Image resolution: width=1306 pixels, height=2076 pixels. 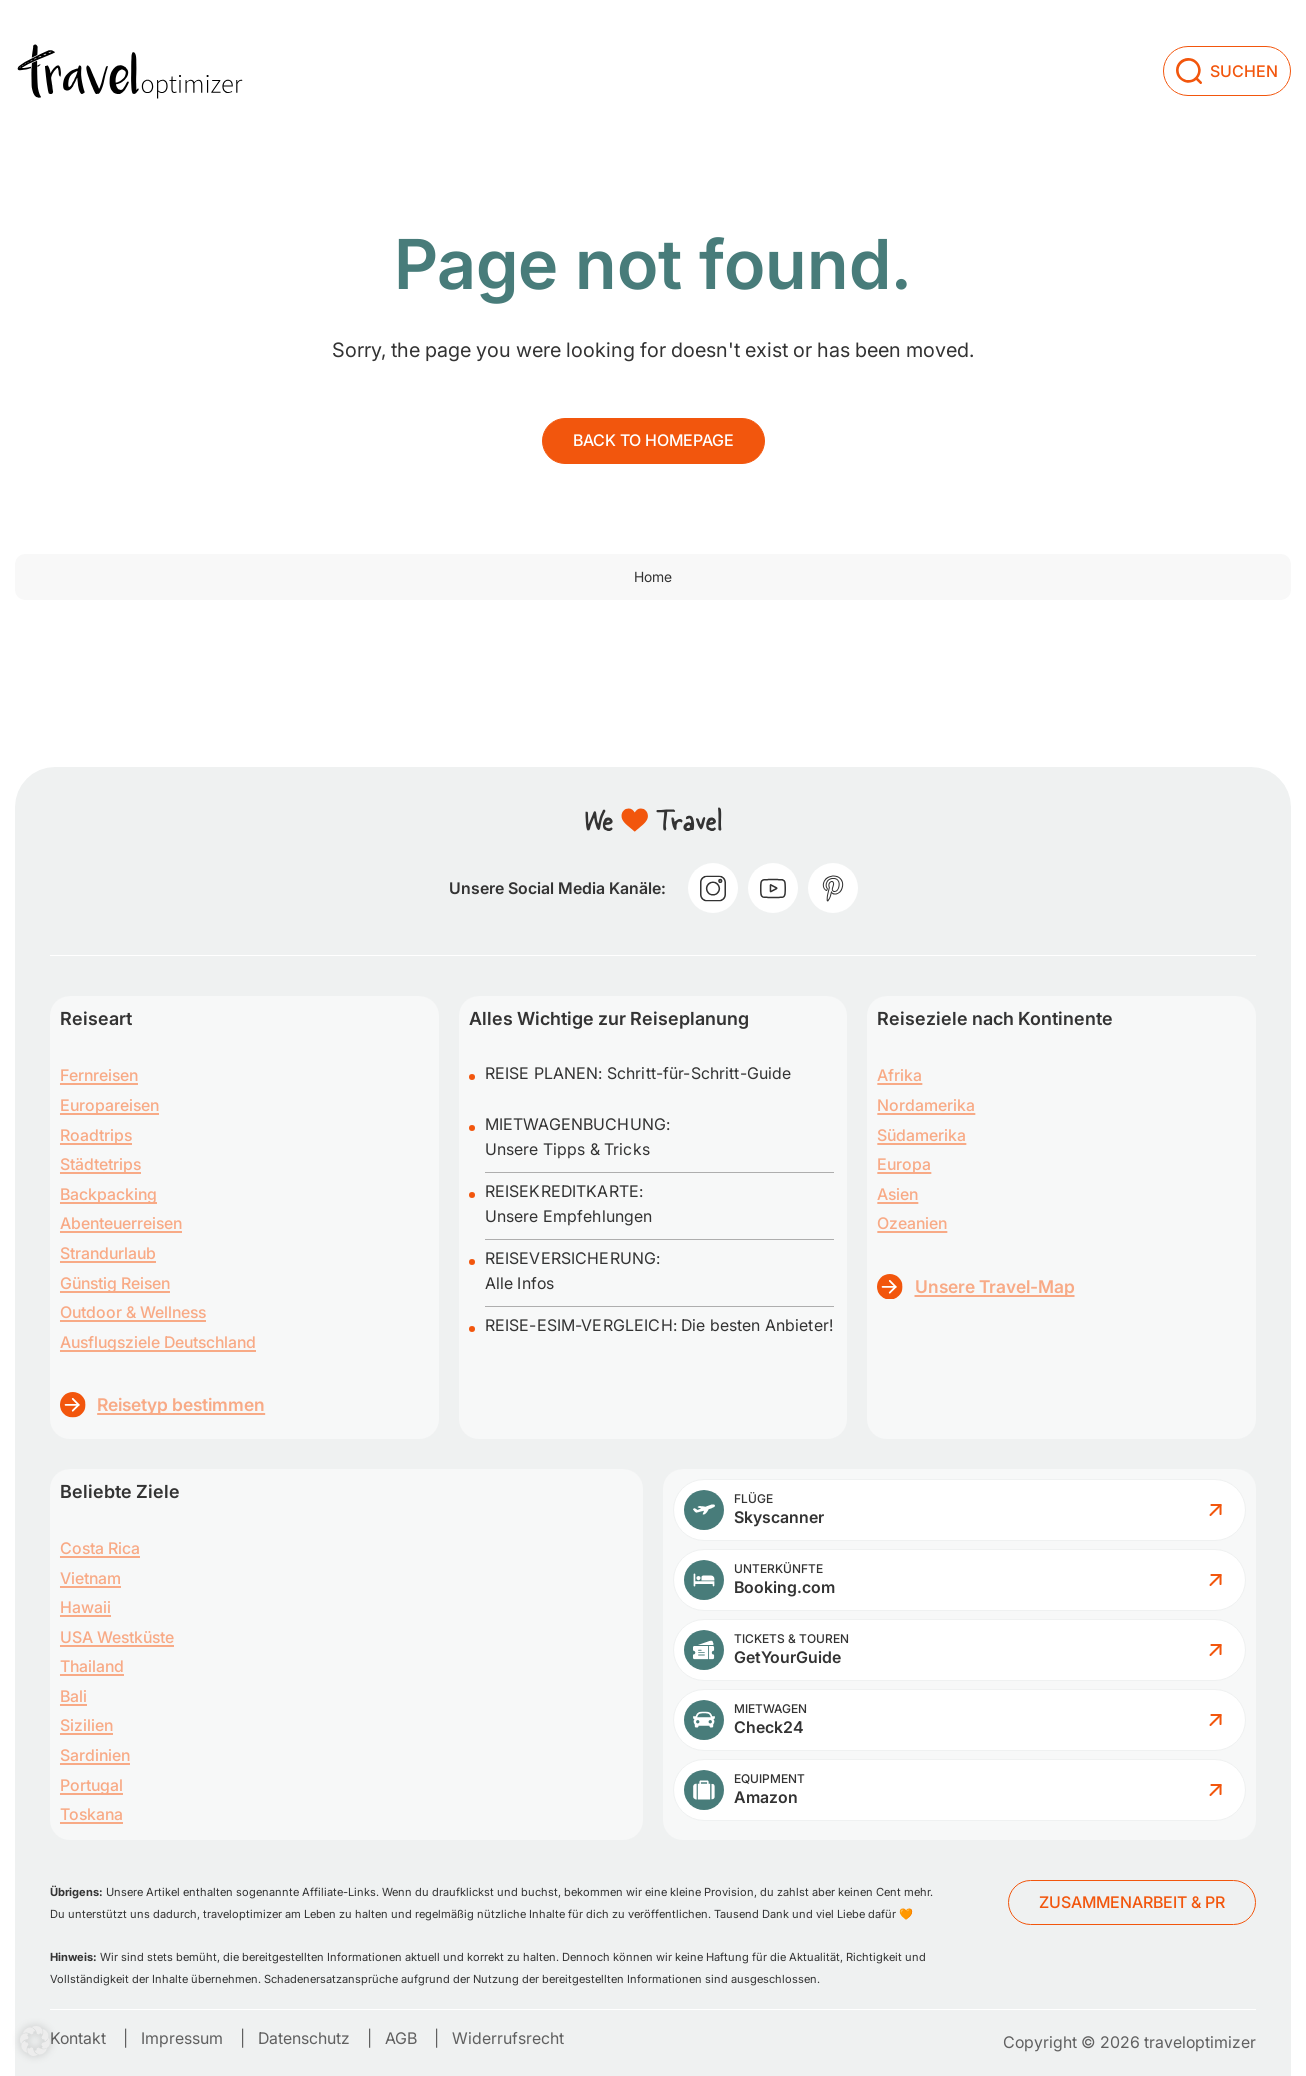 What do you see at coordinates (401, 2038) in the screenshot?
I see `AGB` at bounding box center [401, 2038].